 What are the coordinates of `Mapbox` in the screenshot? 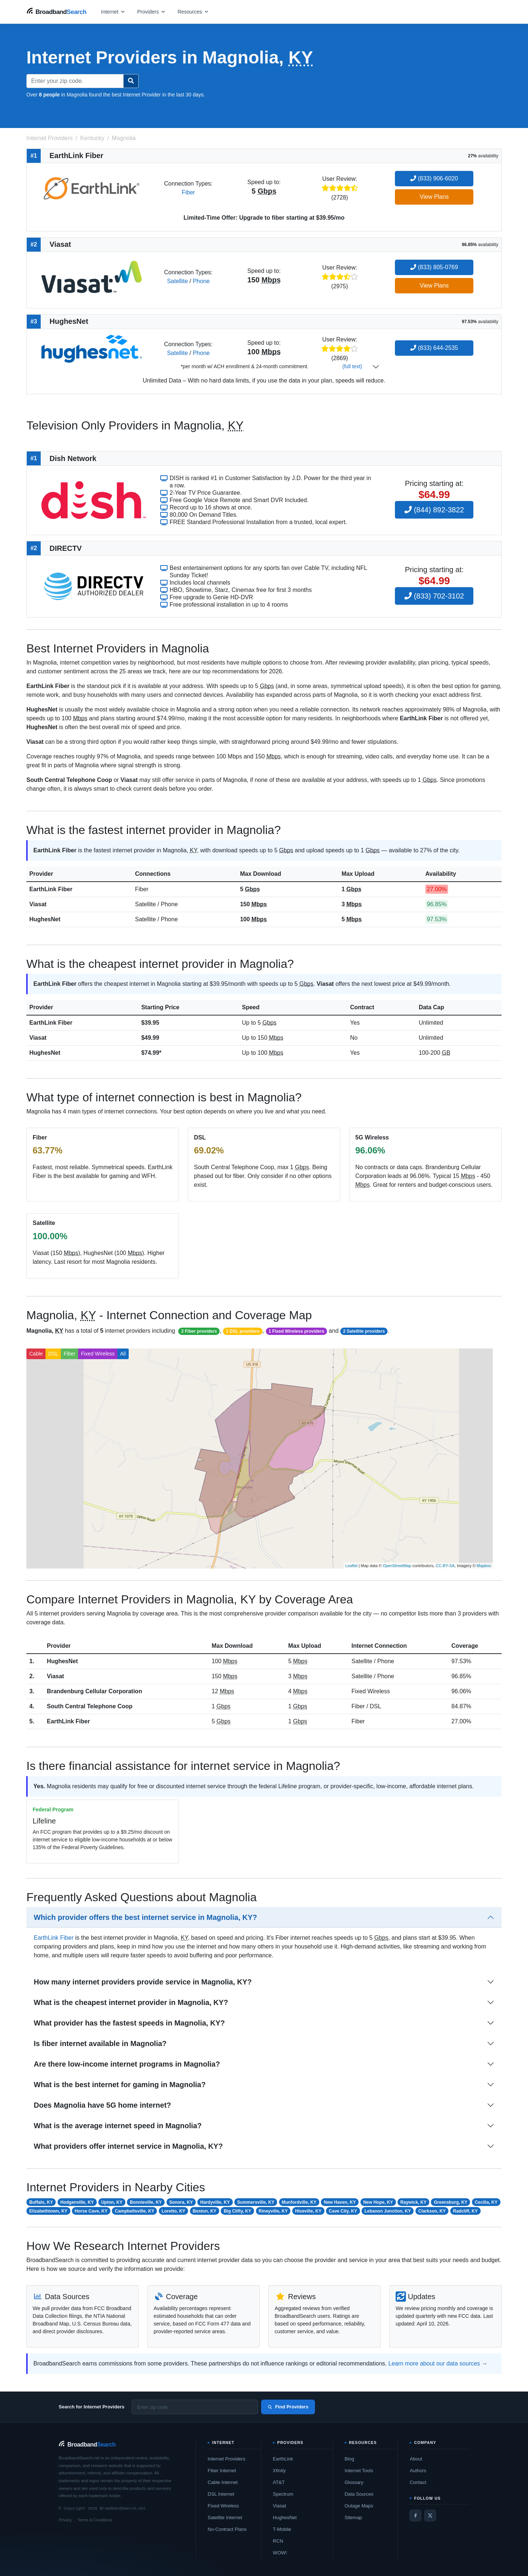 It's located at (484, 1565).